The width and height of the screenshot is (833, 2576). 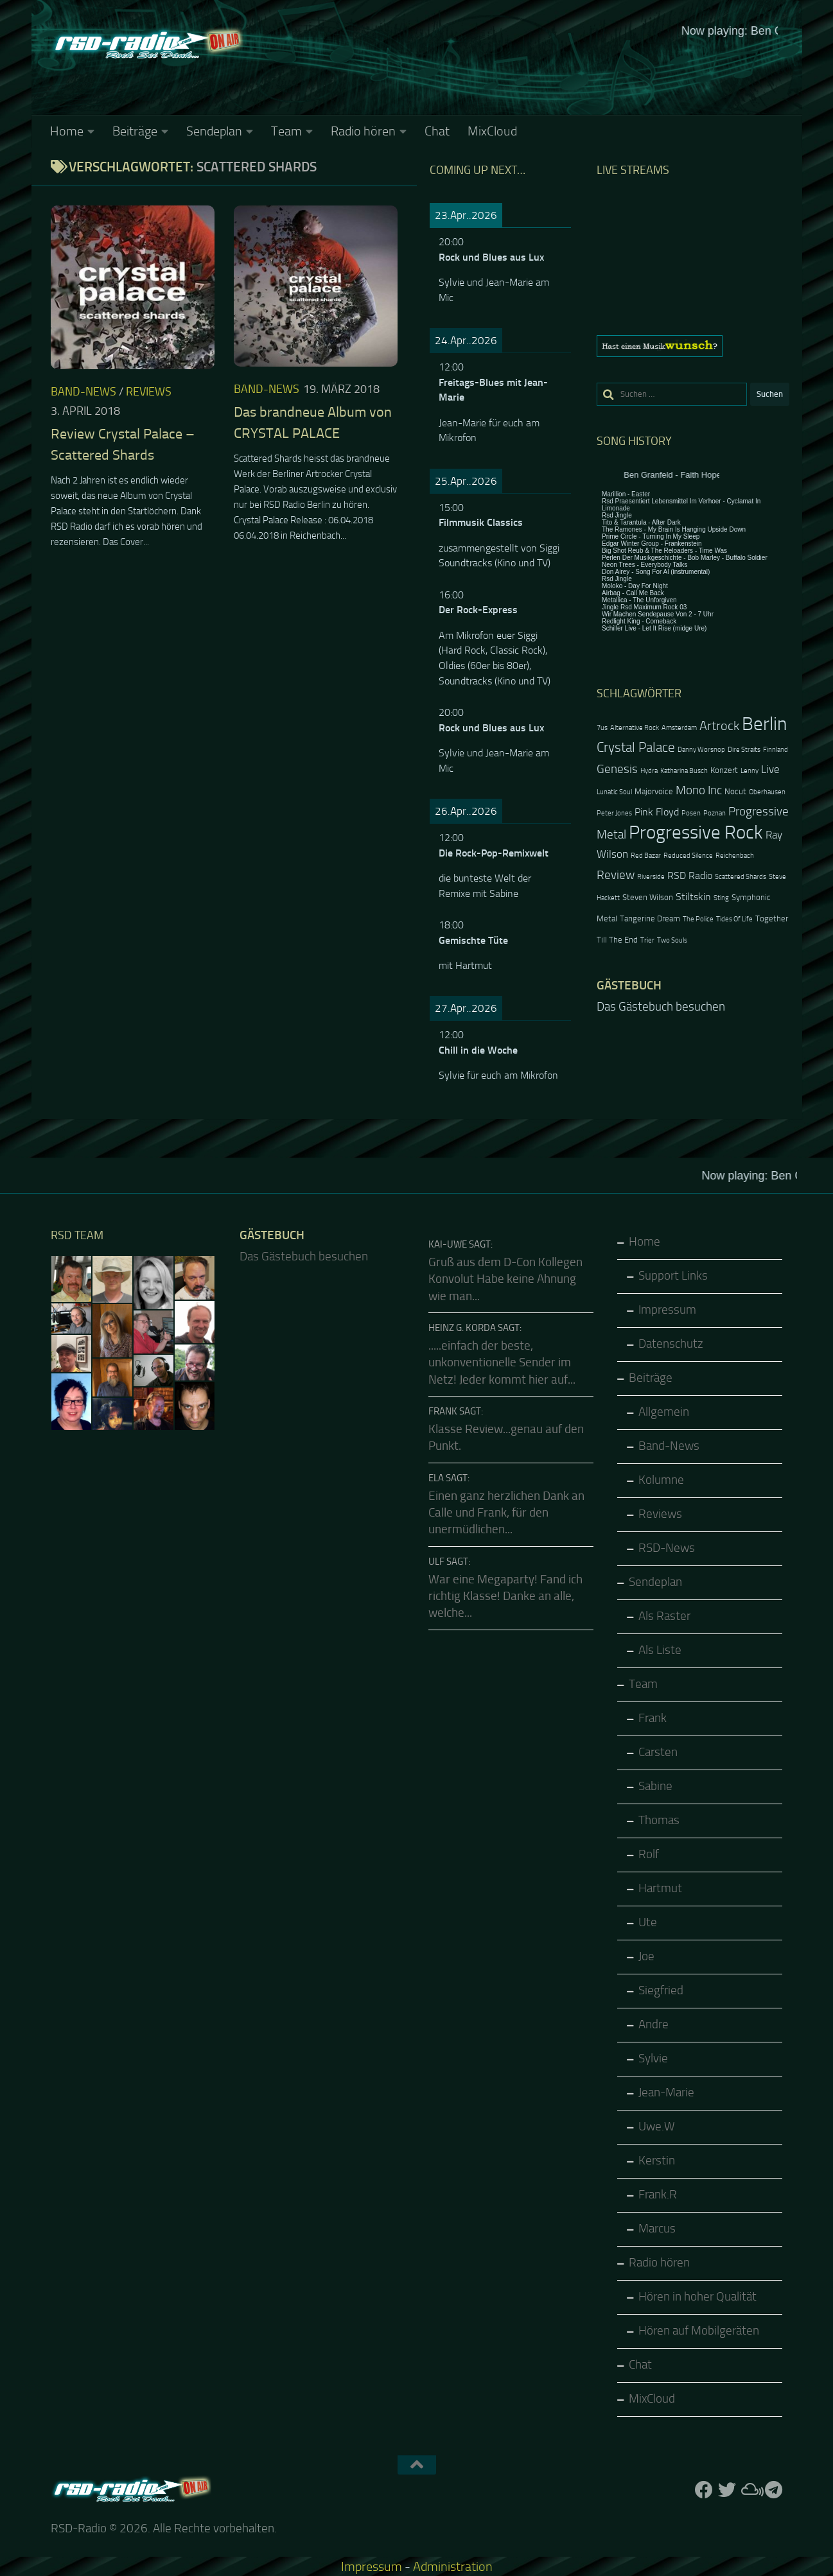 I want to click on RSD-News, so click(x=666, y=1548).